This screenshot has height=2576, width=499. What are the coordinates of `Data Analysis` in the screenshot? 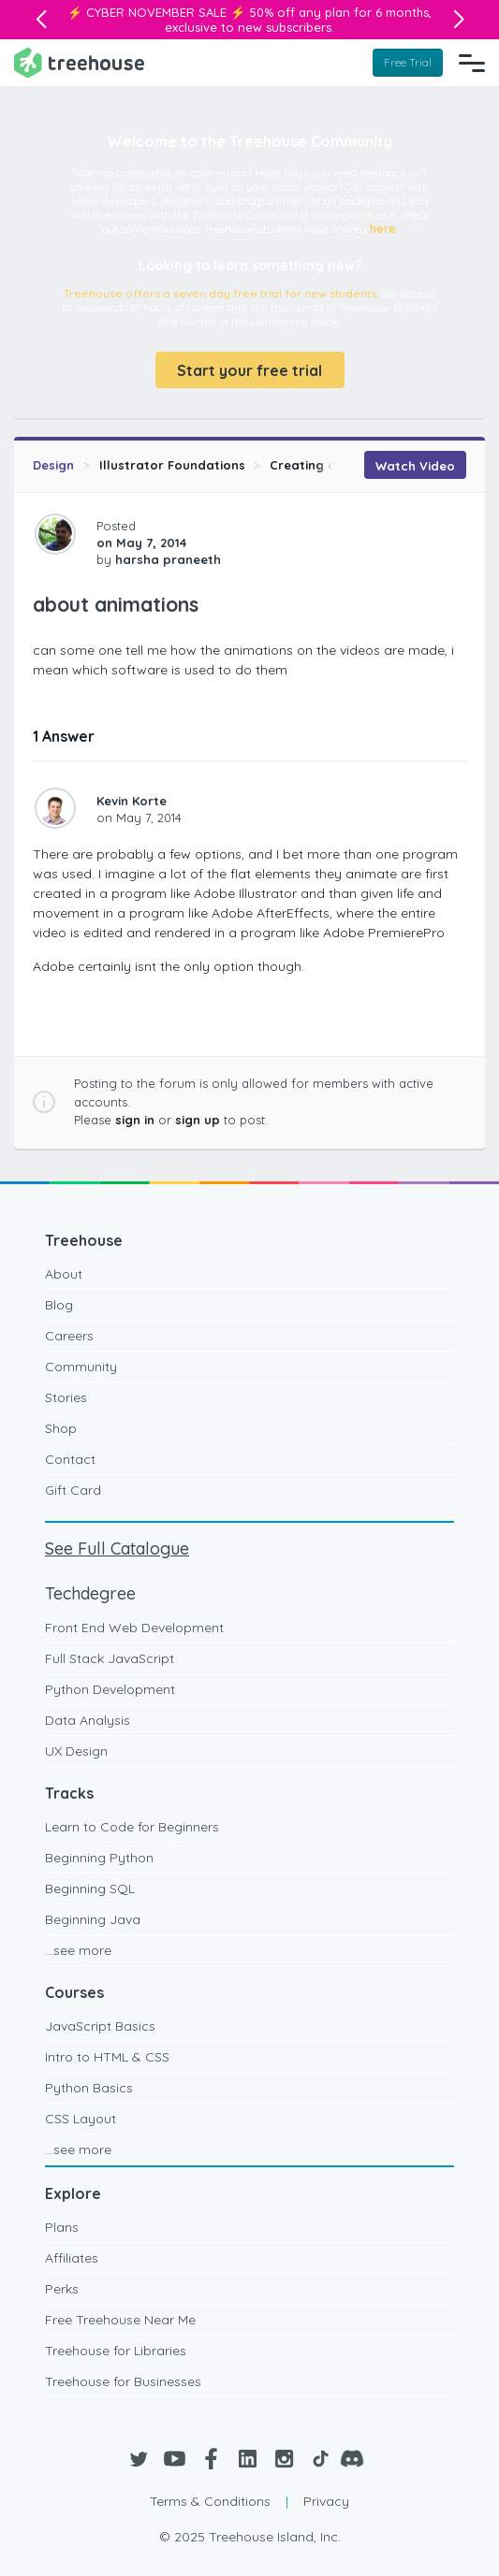 It's located at (87, 1720).